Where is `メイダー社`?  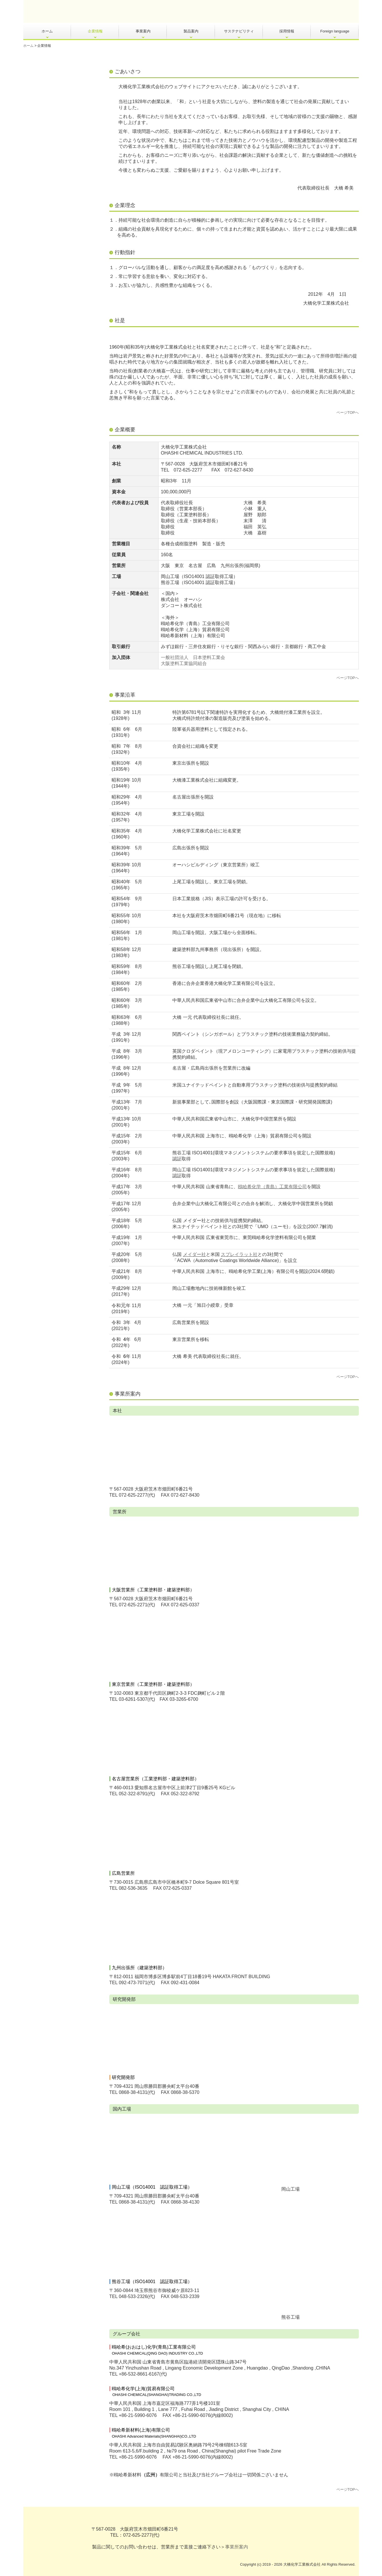
メイダー社 is located at coordinates (194, 1254).